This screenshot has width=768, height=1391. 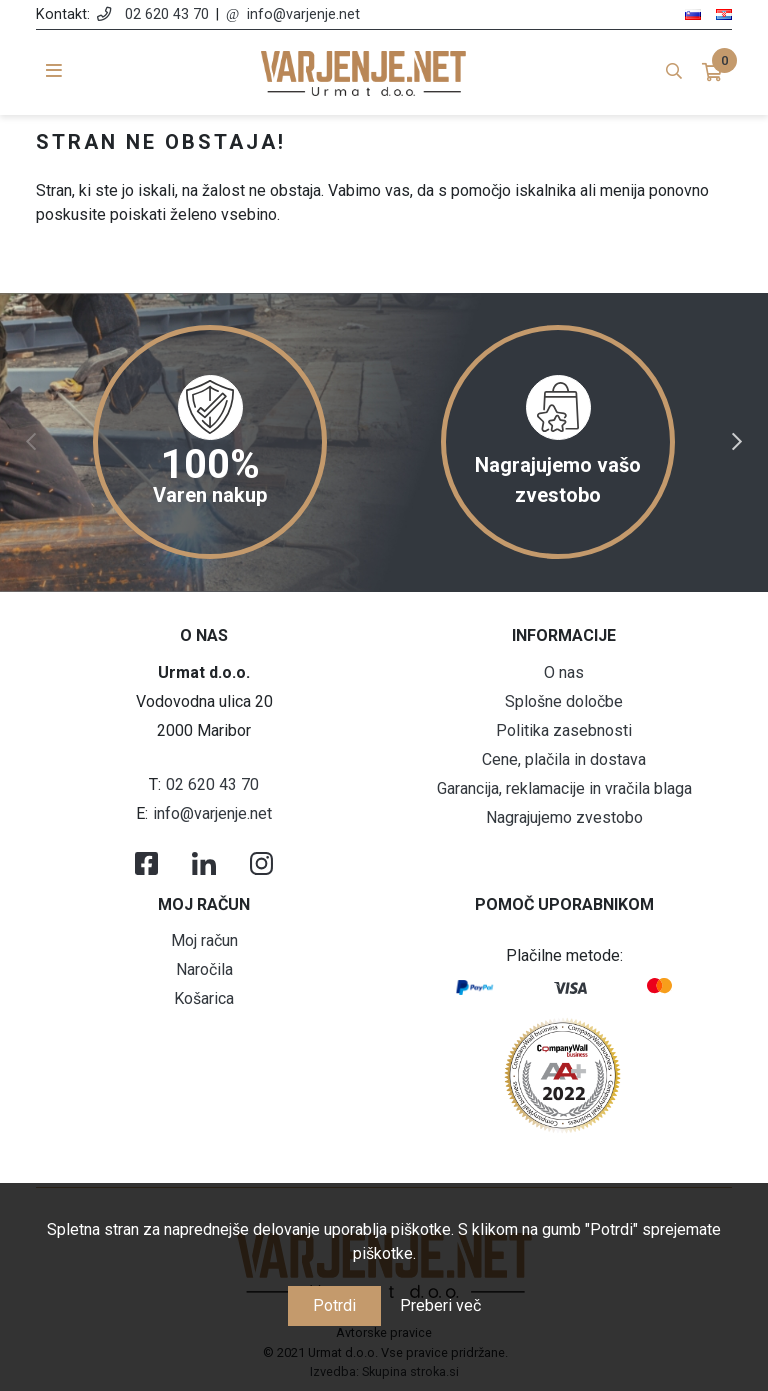 What do you see at coordinates (204, 969) in the screenshot?
I see `Naročila` at bounding box center [204, 969].